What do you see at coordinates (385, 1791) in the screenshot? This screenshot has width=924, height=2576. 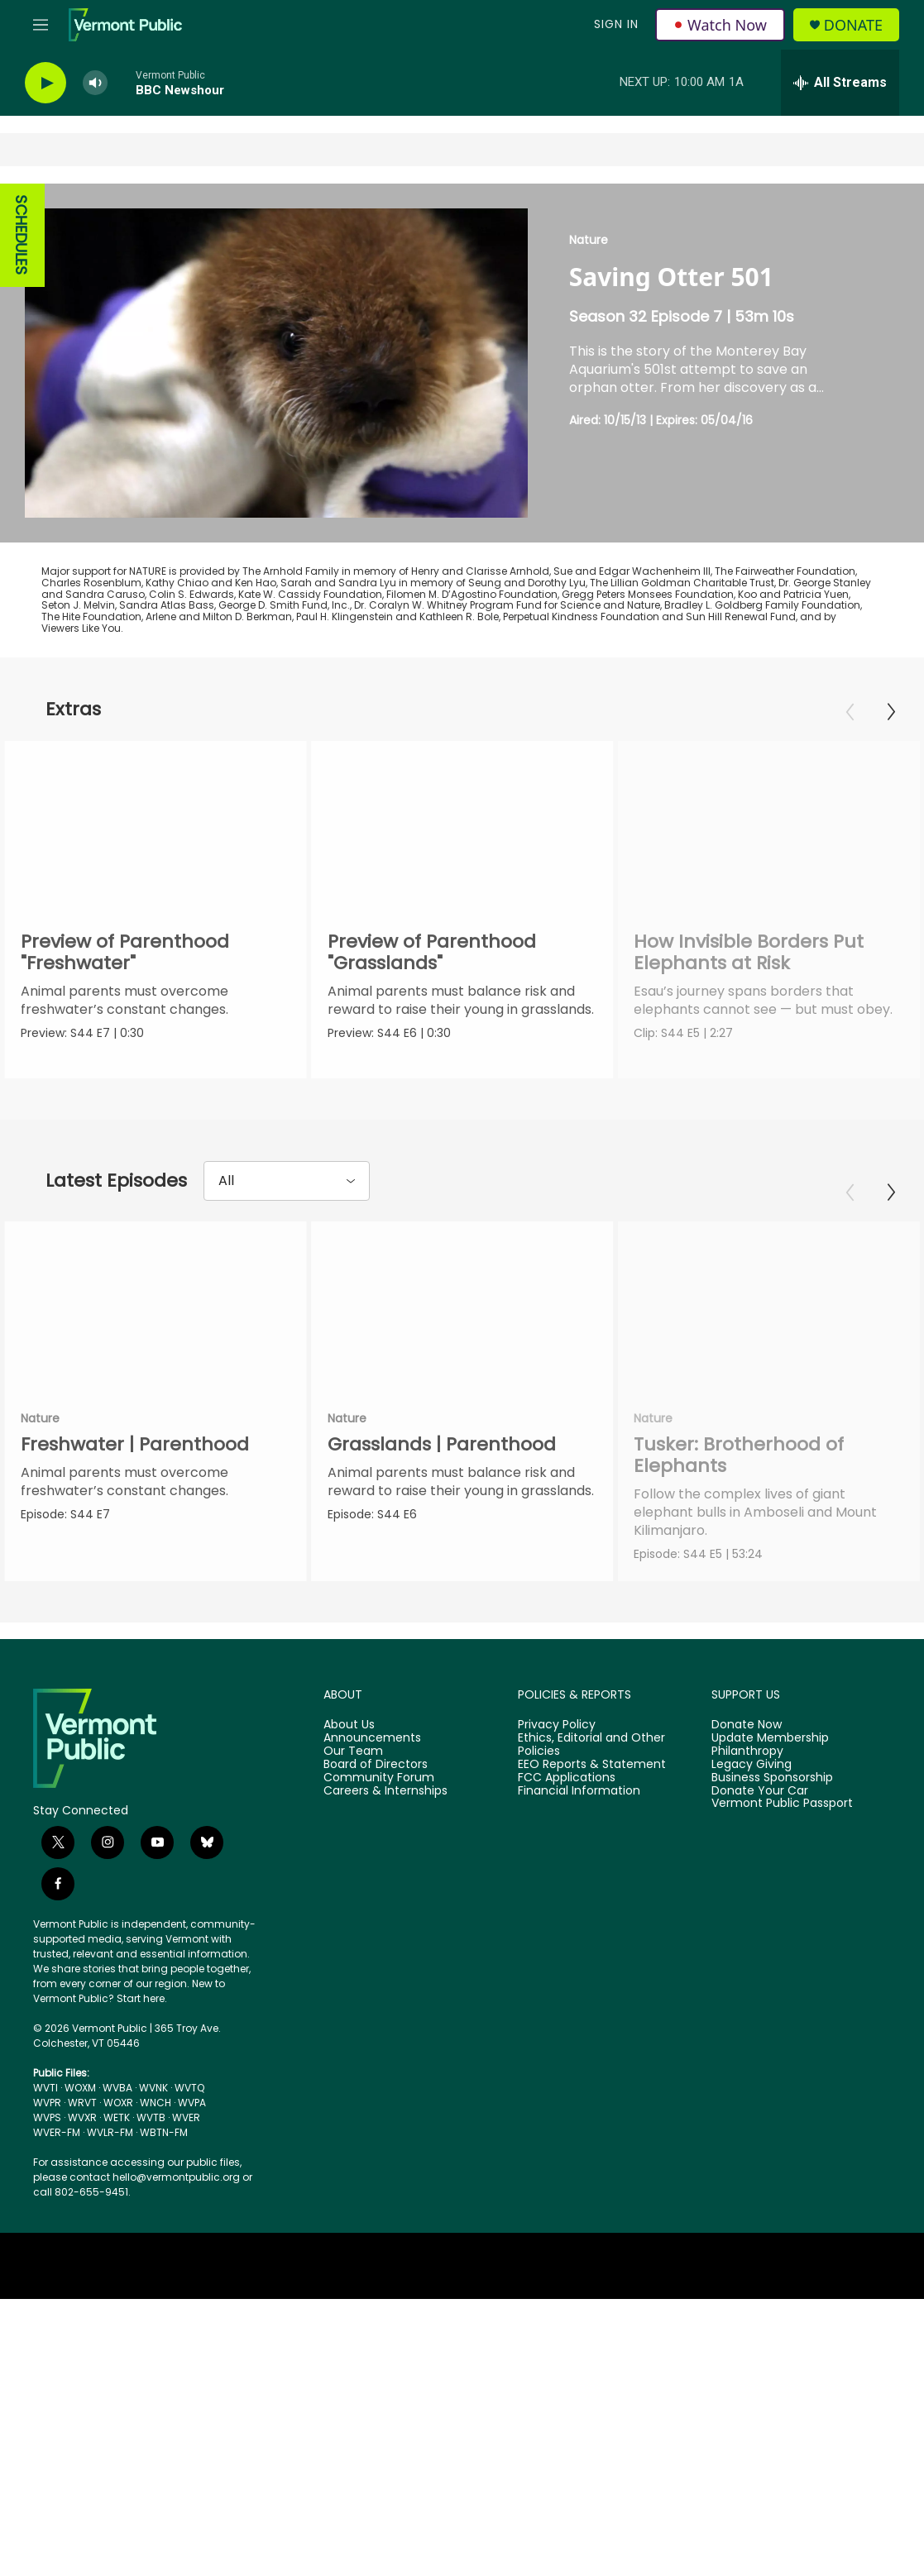 I see `Careers & Internships` at bounding box center [385, 1791].